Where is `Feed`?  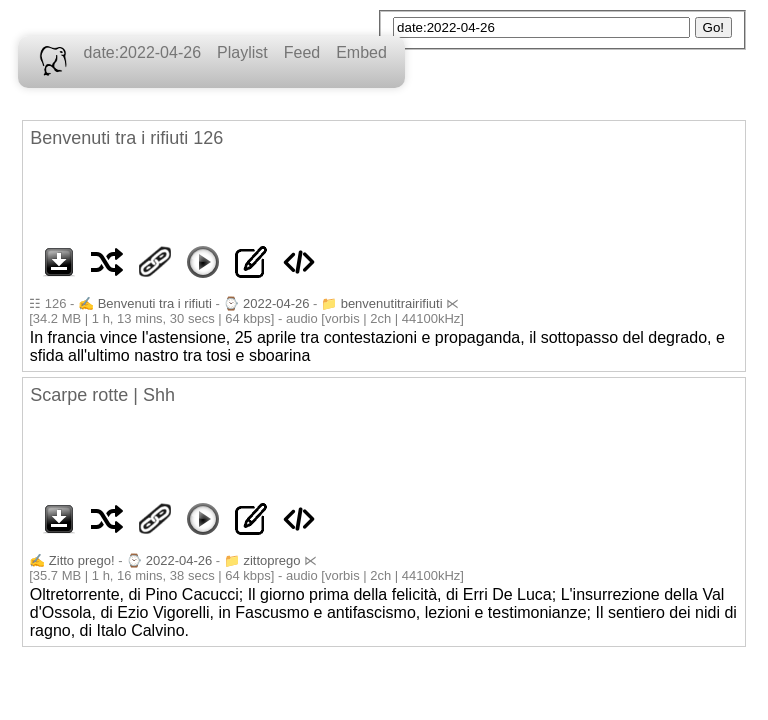
Feed is located at coordinates (302, 52).